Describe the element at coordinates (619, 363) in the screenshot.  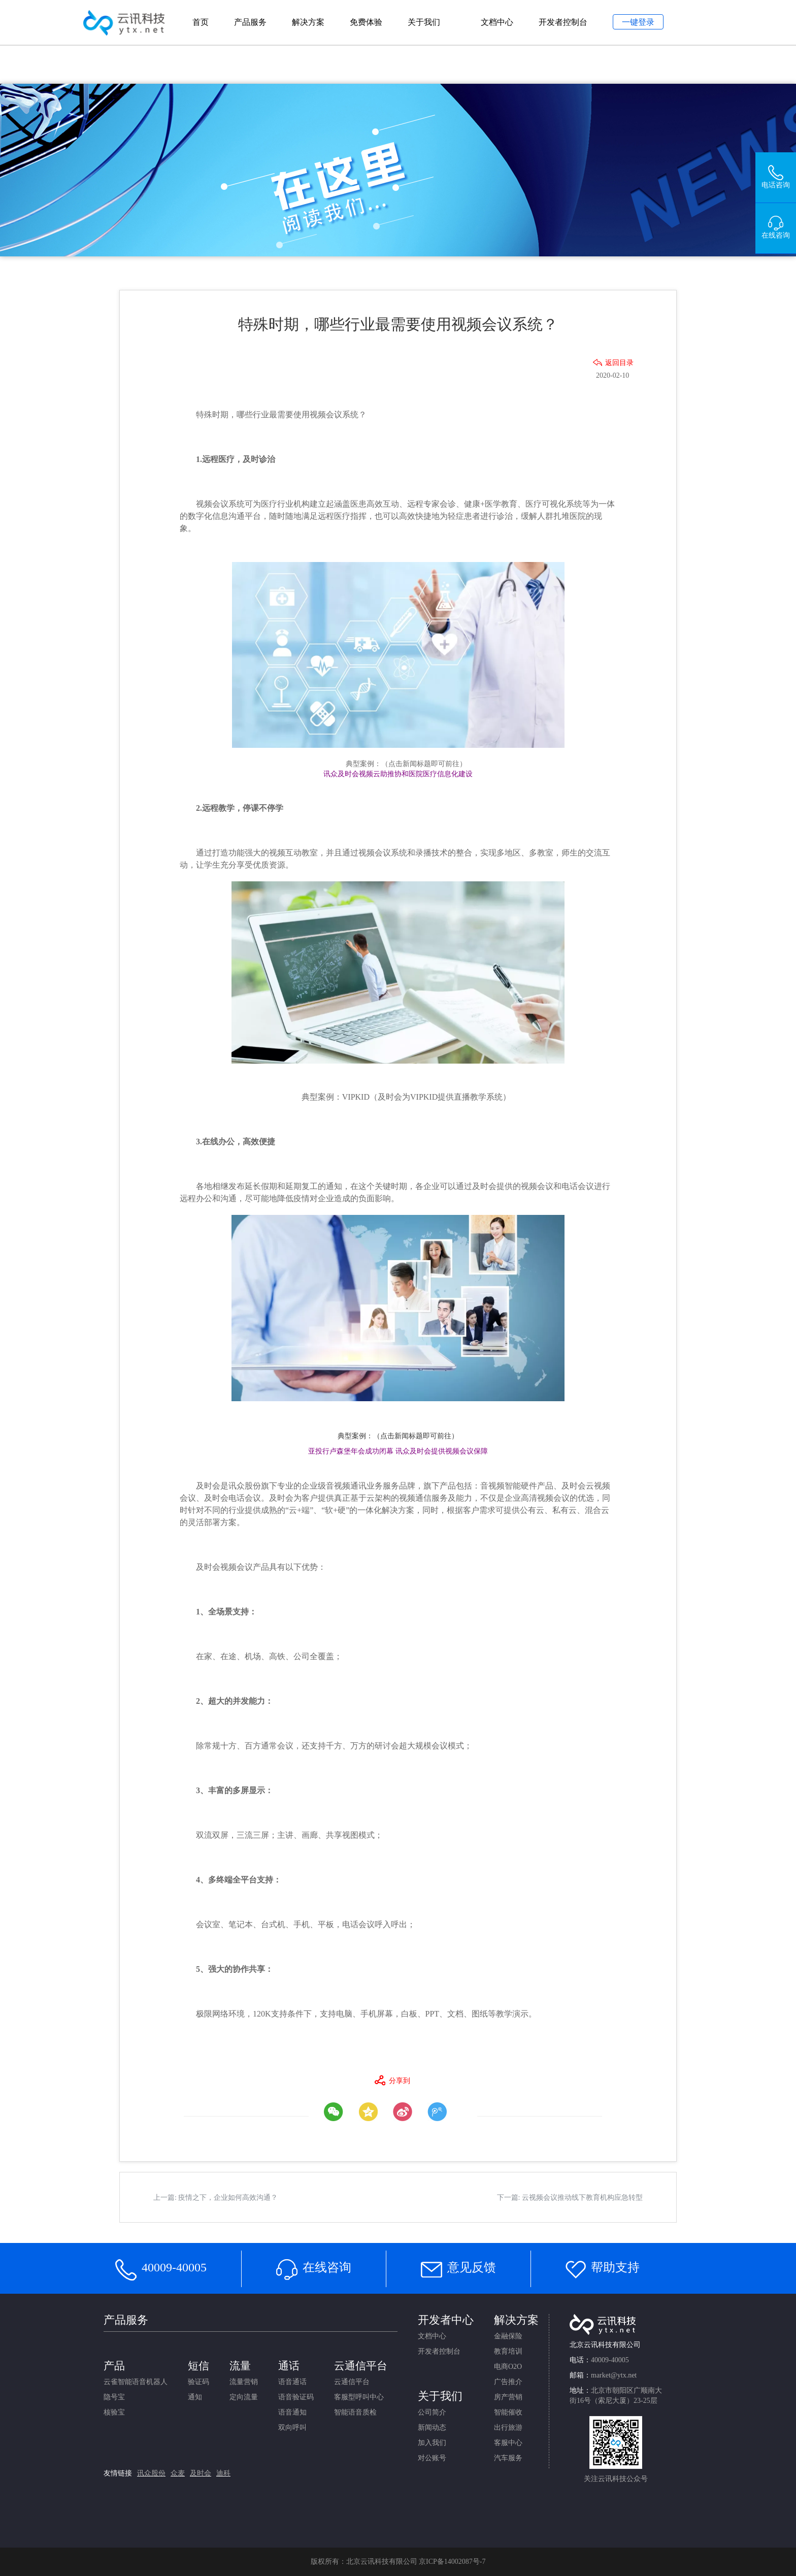
I see `返回目录` at that location.